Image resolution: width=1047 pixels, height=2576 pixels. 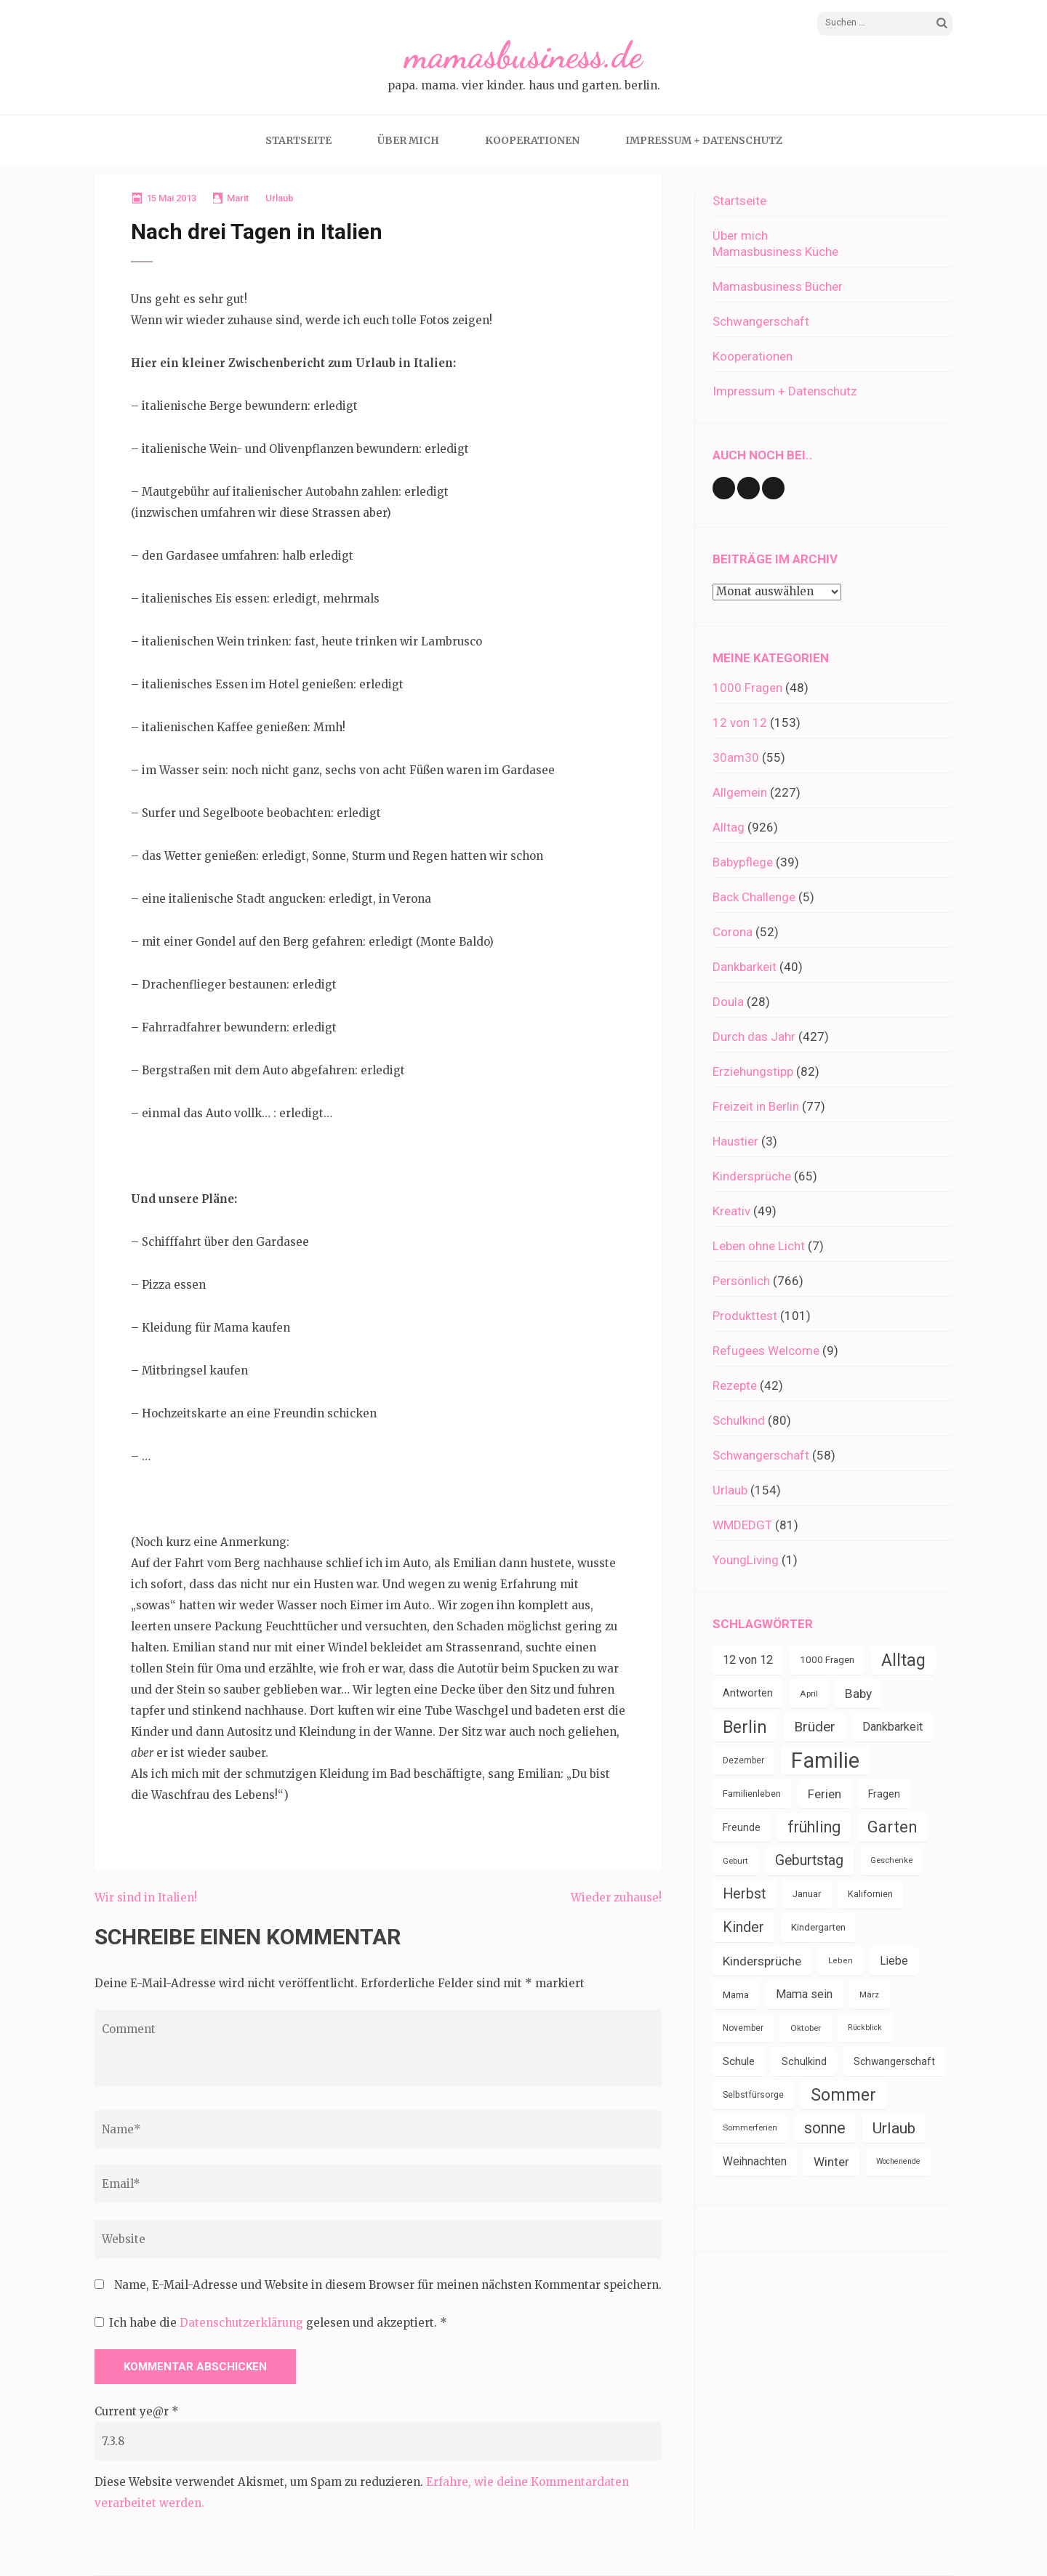 I want to click on frühling [frühling (104 Einträge)], so click(x=814, y=1827).